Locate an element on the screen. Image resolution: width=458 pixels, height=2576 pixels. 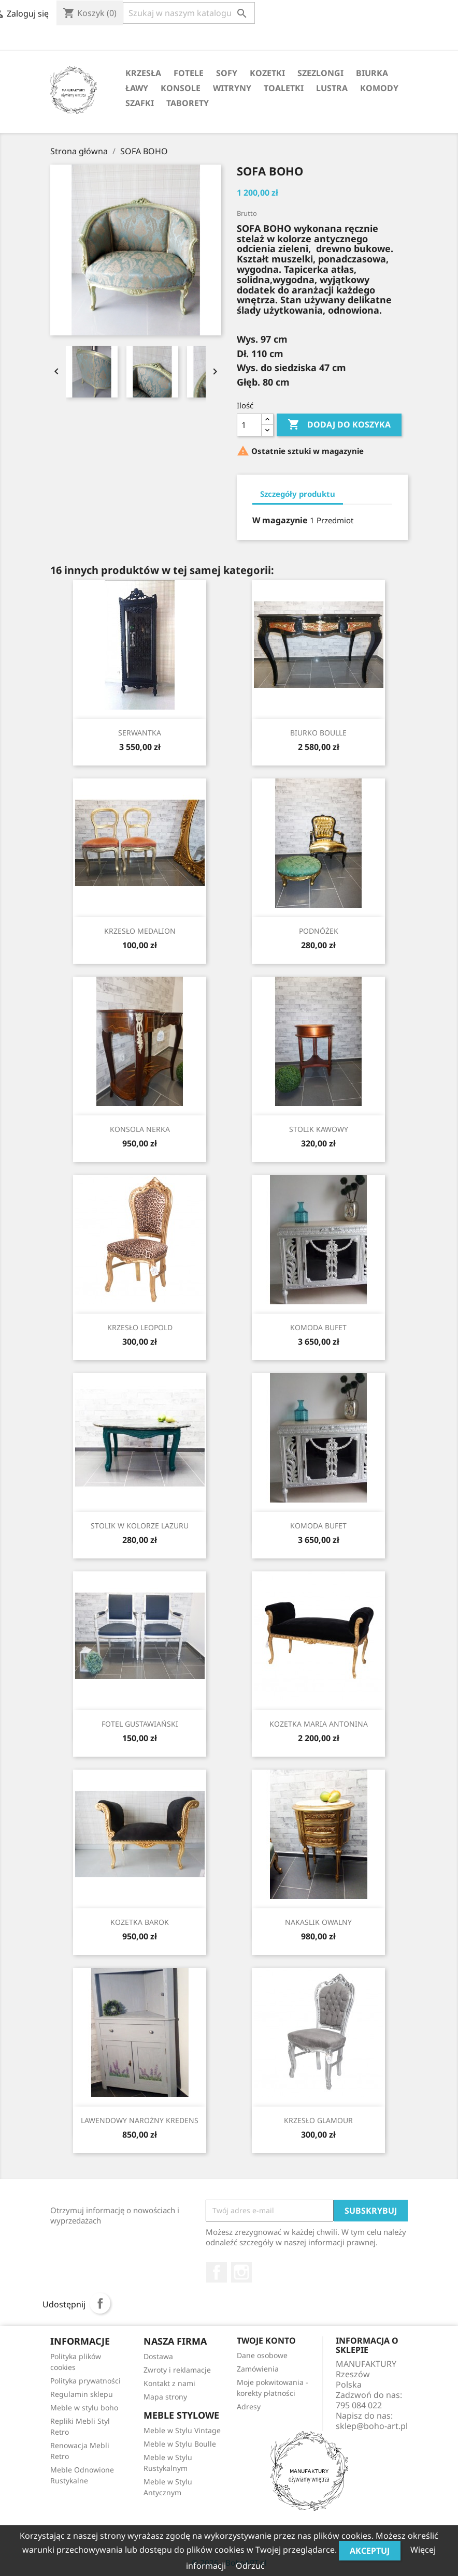
Akceptuj is located at coordinates (370, 2550).